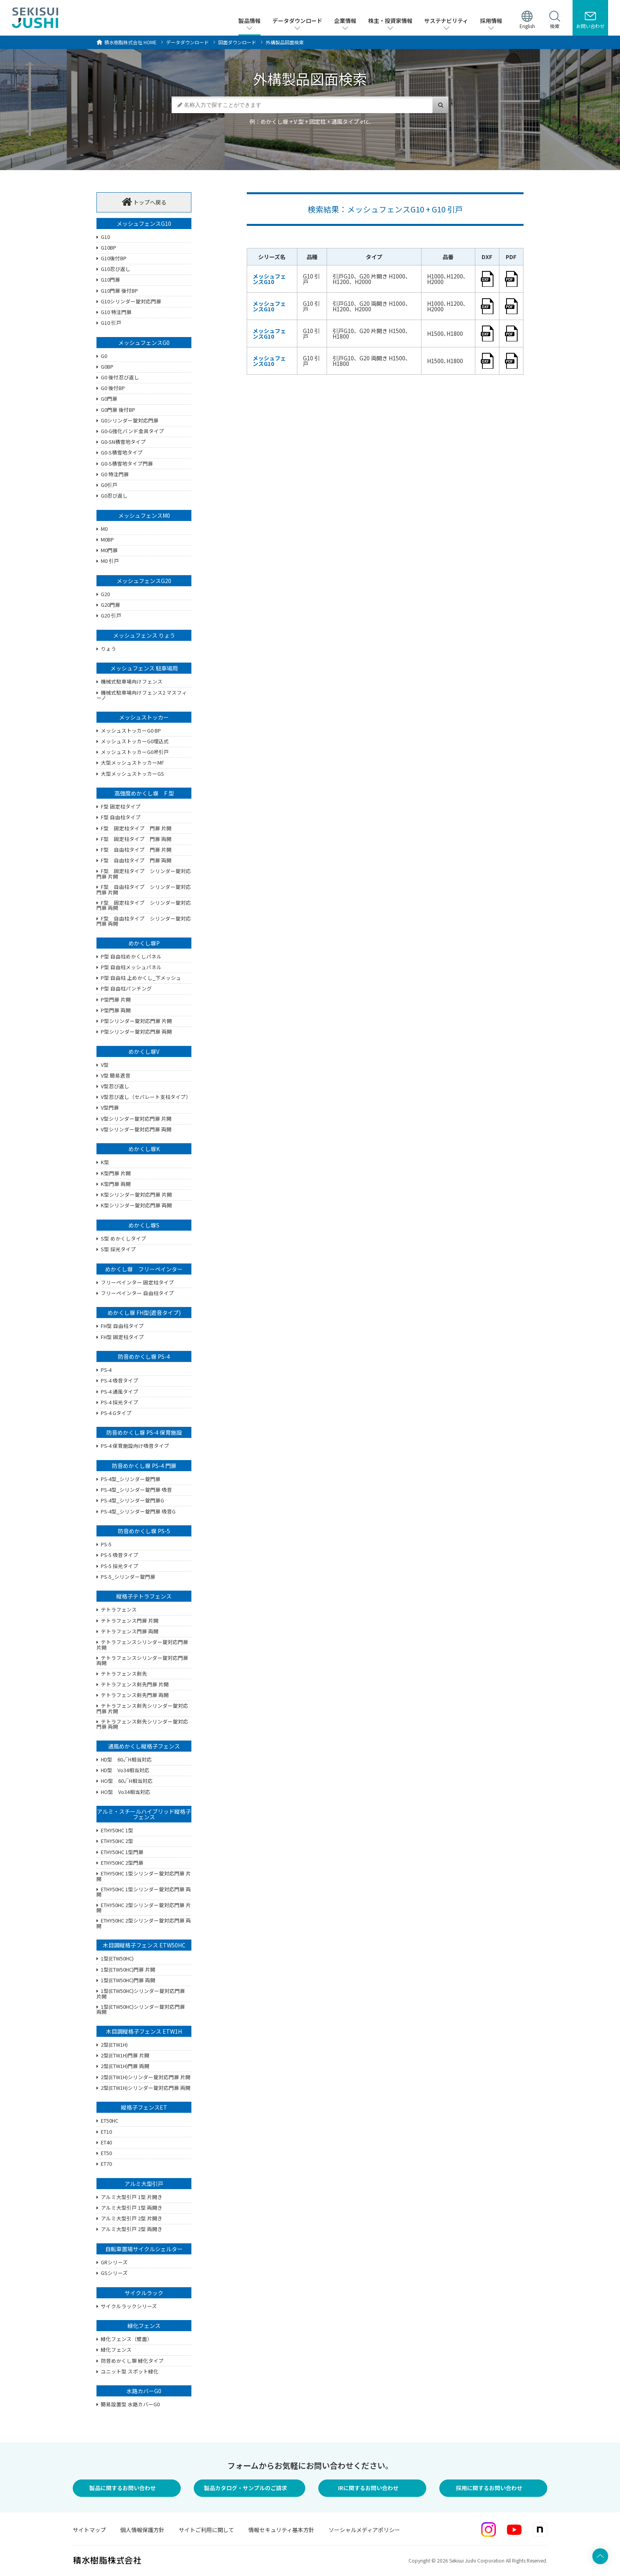  I want to click on V型, so click(105, 1065).